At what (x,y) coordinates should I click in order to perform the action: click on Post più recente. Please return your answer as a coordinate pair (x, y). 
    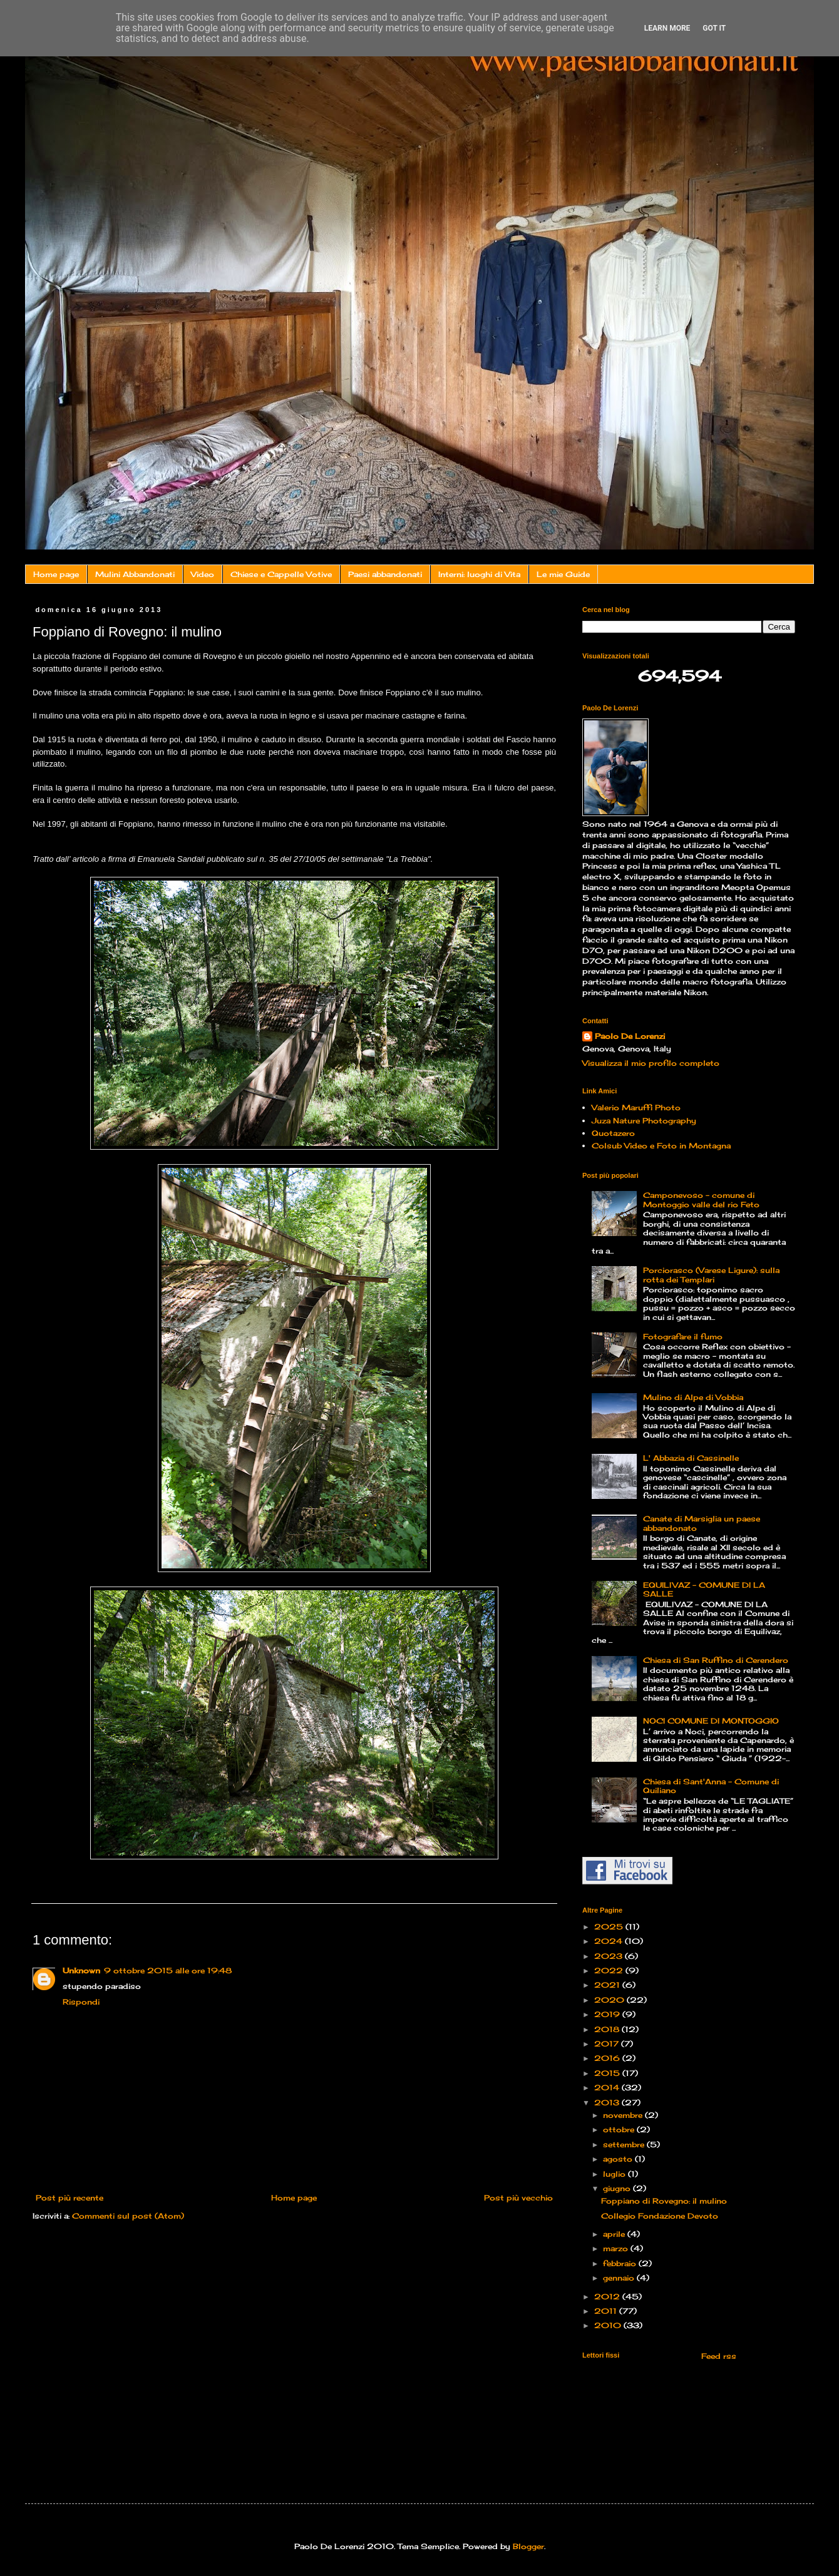
    Looking at the image, I should click on (69, 2197).